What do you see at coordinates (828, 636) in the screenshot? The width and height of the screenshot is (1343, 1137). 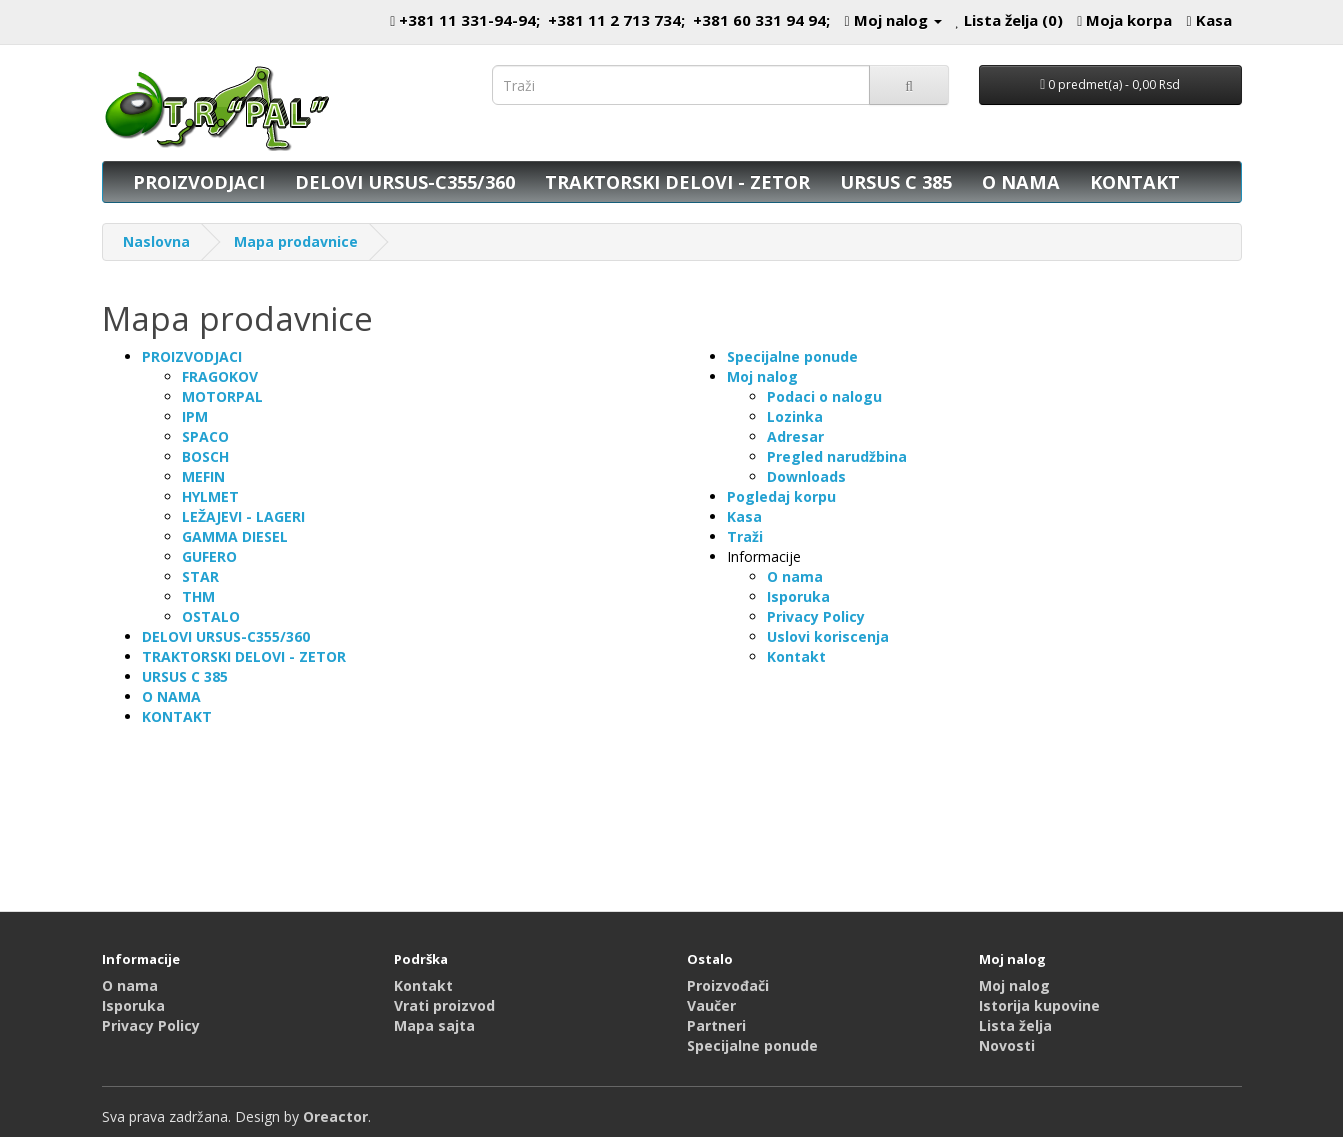 I see `Uslovi koriscenja` at bounding box center [828, 636].